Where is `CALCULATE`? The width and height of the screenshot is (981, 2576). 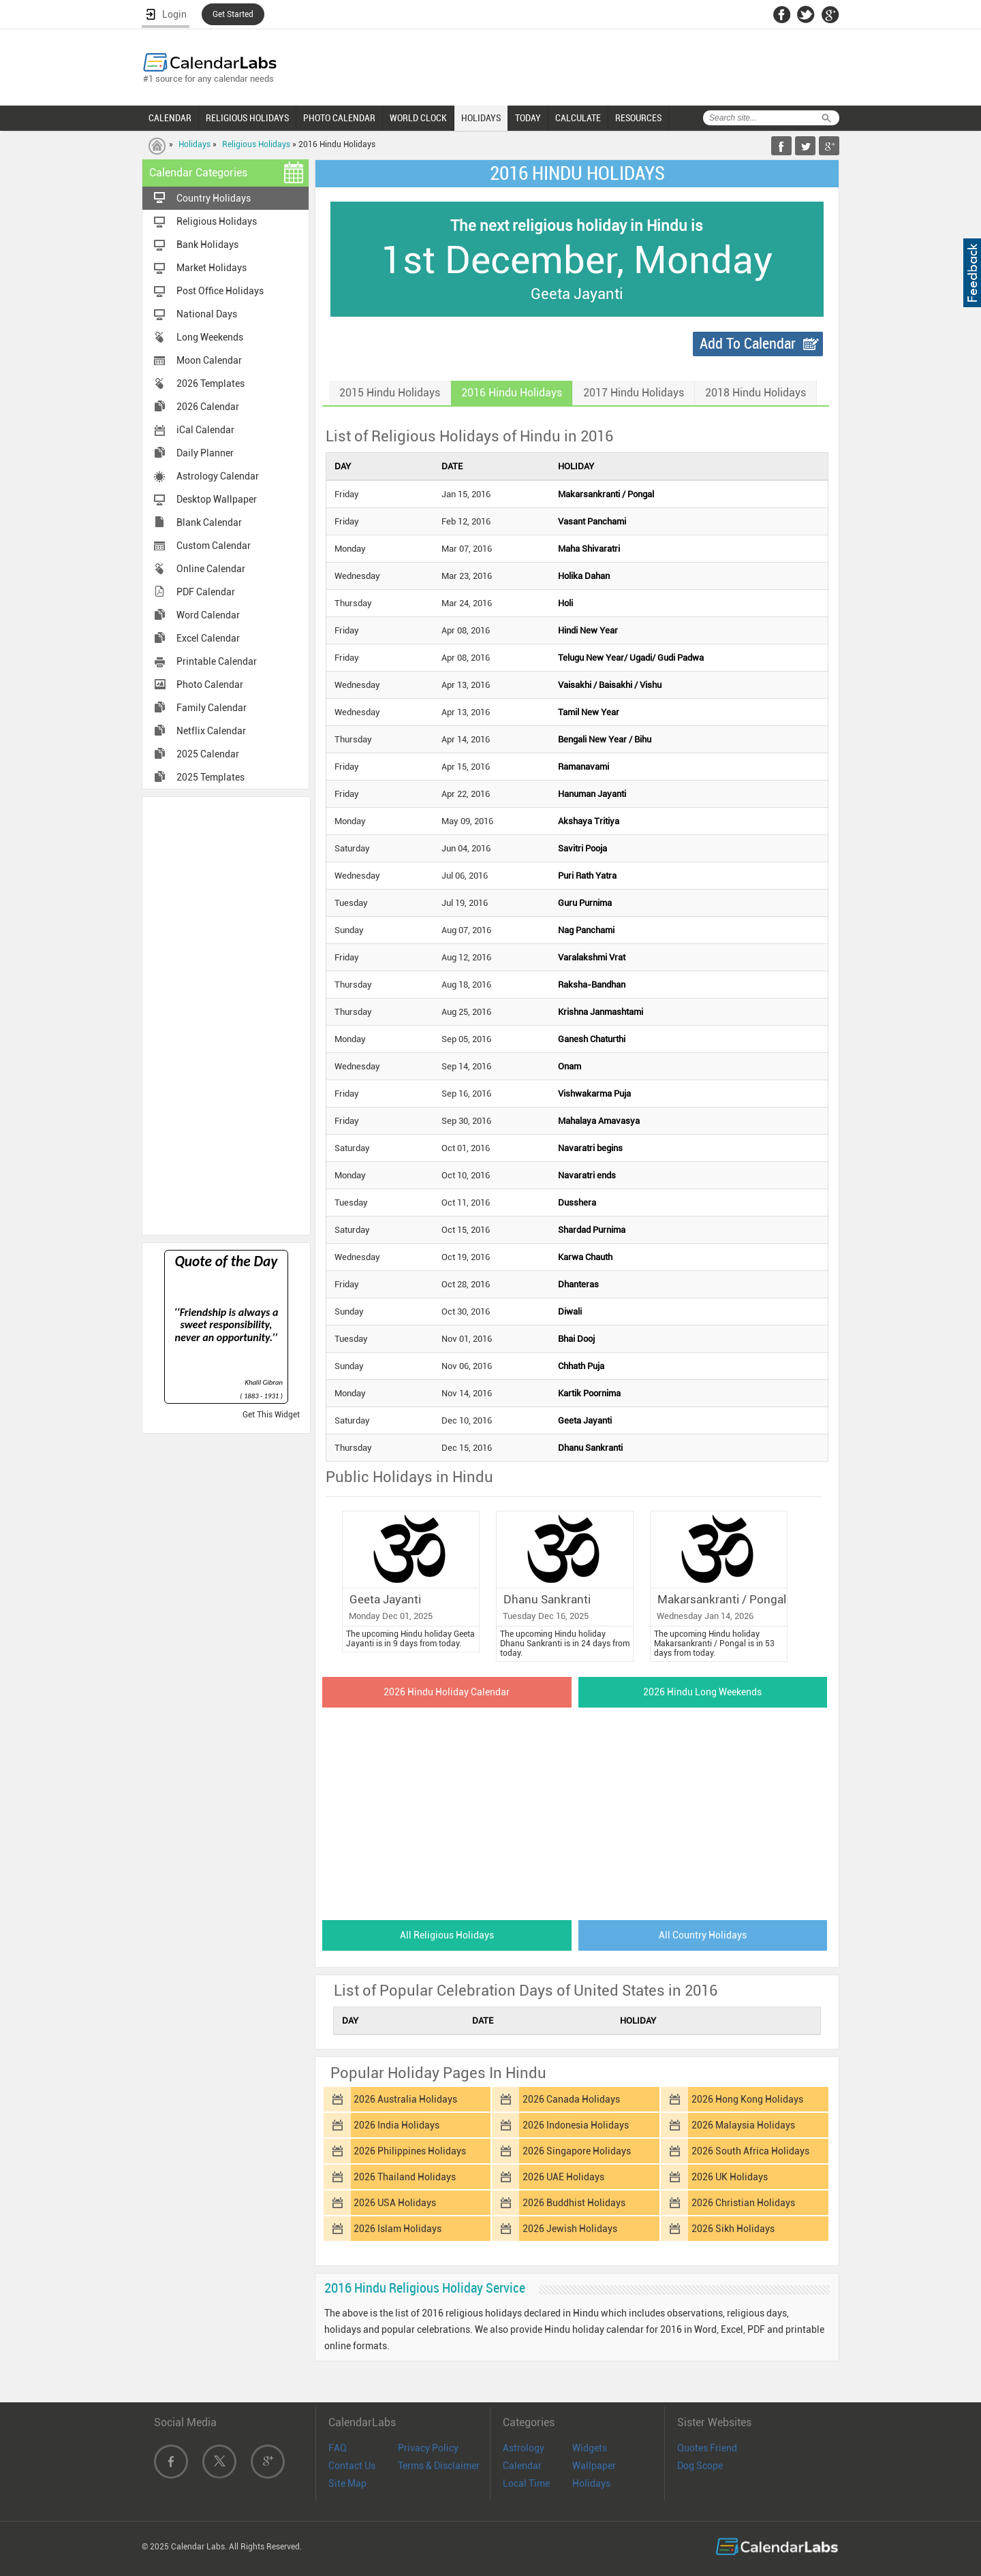 CALCULATE is located at coordinates (578, 117).